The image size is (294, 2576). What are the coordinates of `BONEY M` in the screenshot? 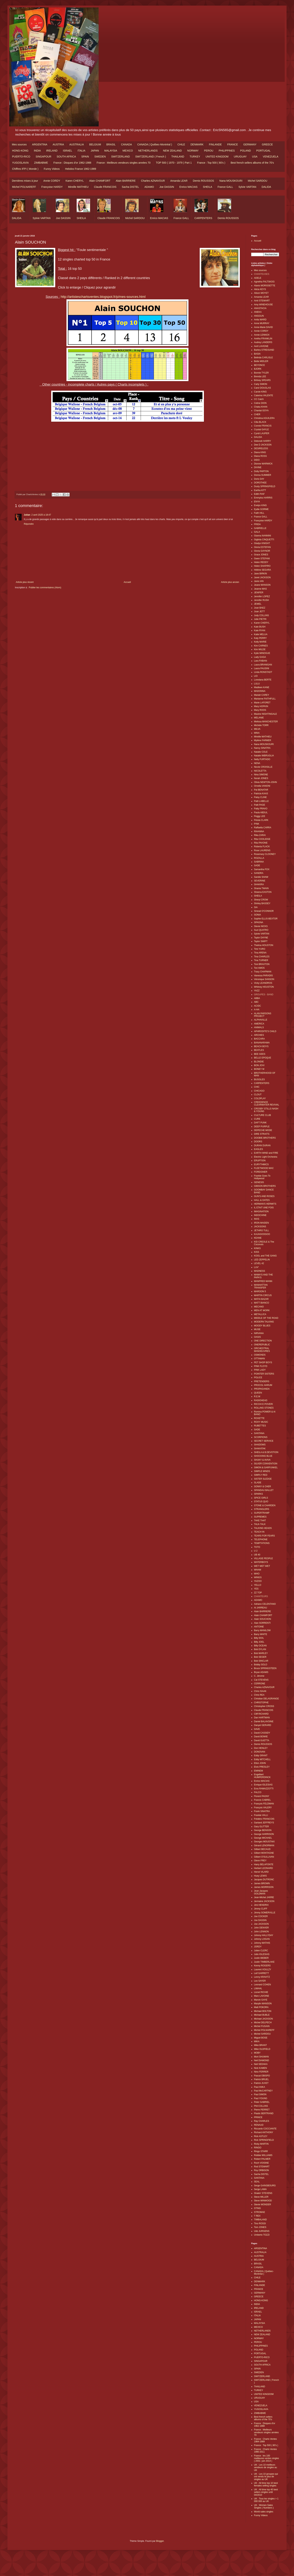 It's located at (259, 1069).